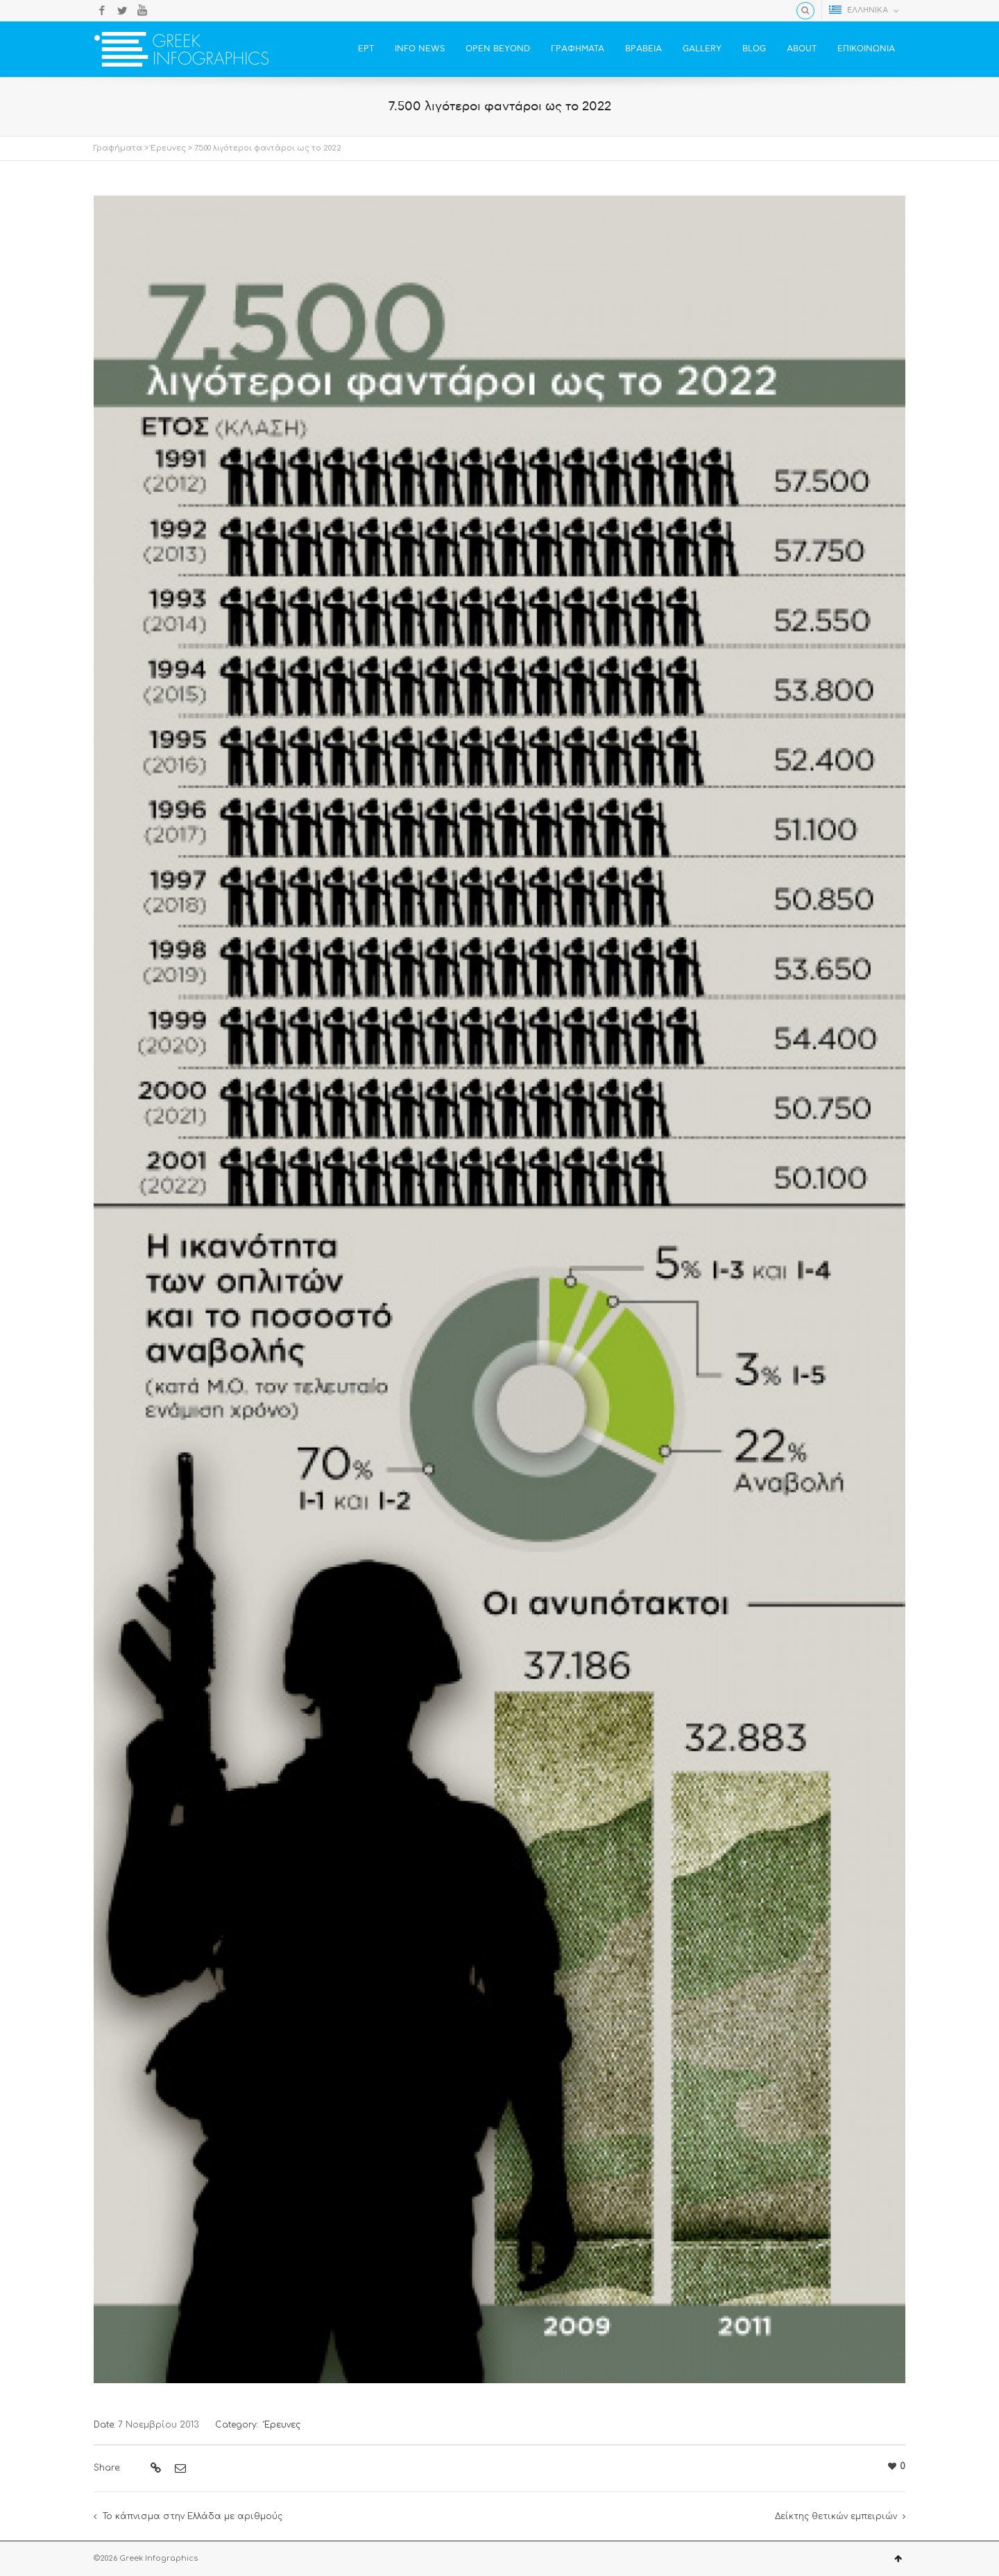  What do you see at coordinates (192, 2516) in the screenshot?
I see `Το κάπνισμα στην Ελλάδα με αριθμούς` at bounding box center [192, 2516].